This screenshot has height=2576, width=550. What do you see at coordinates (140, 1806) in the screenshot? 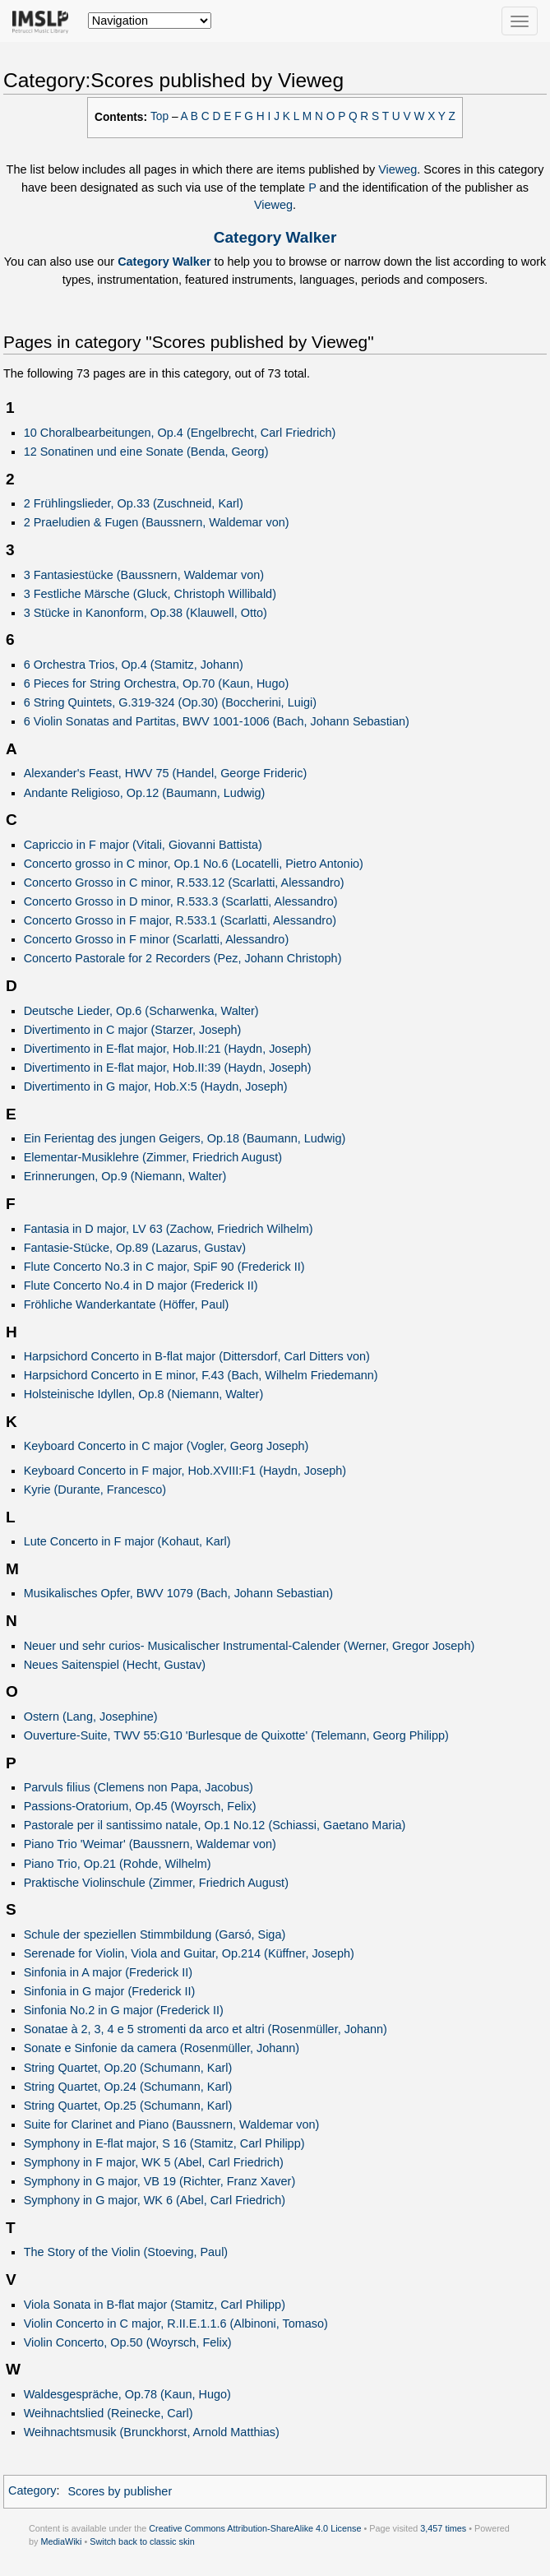
I see `Passions-Oratorium, Op.45 (Woyrsch, Felix)` at bounding box center [140, 1806].